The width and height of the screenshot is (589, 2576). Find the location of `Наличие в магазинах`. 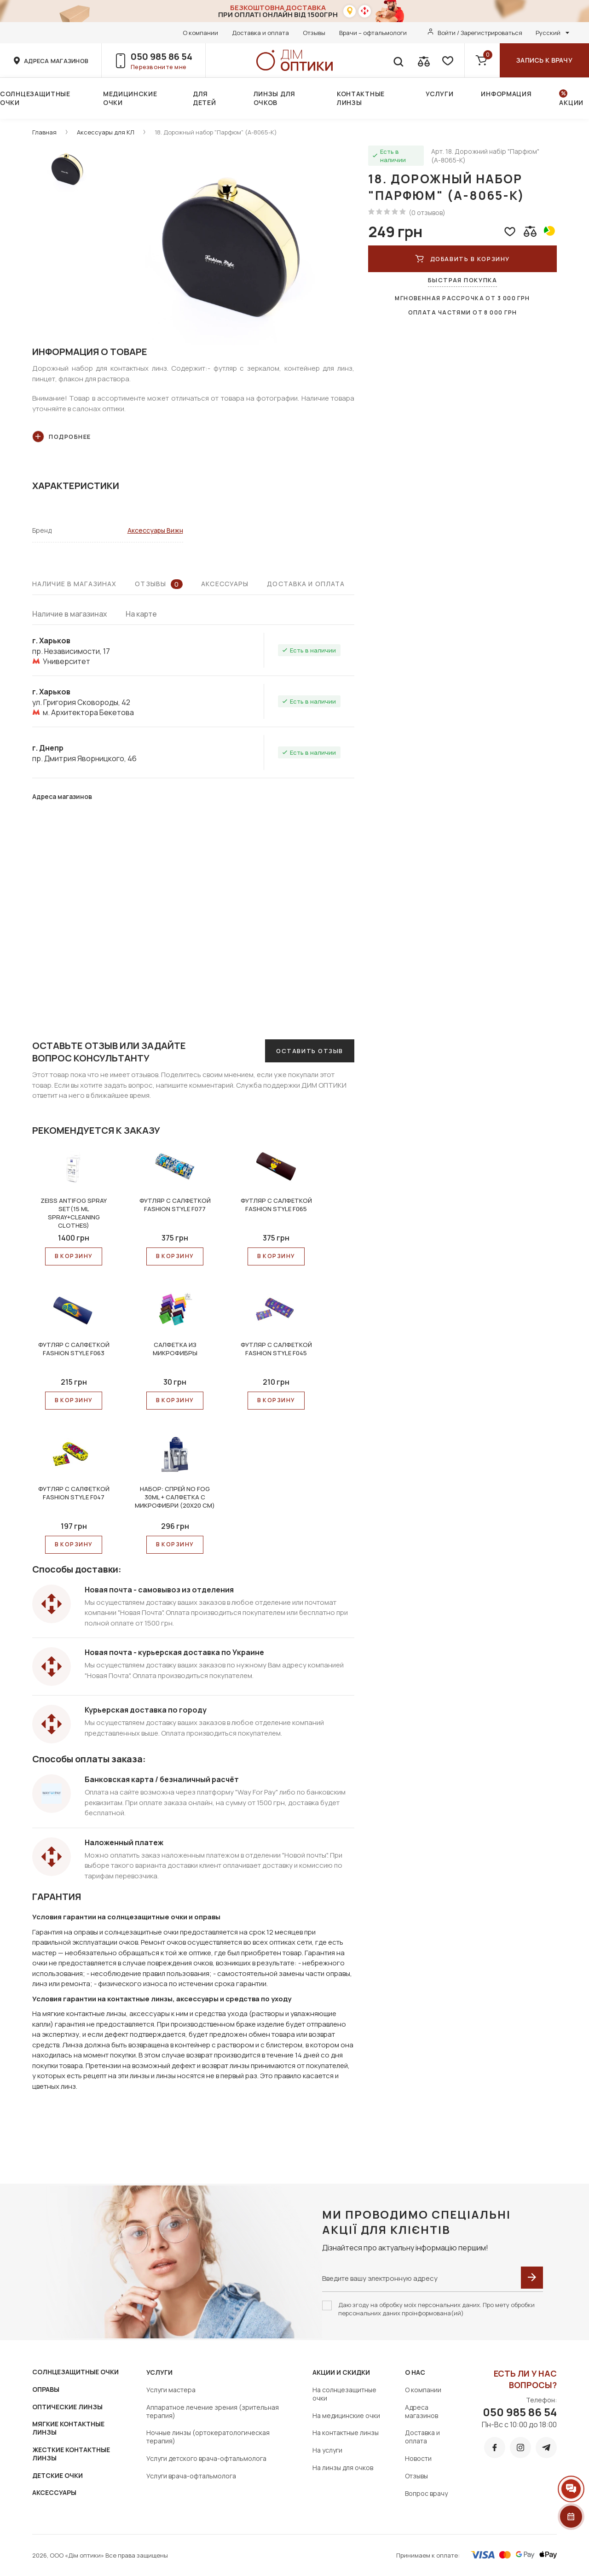

Наличие в магазинах is located at coordinates (74, 583).